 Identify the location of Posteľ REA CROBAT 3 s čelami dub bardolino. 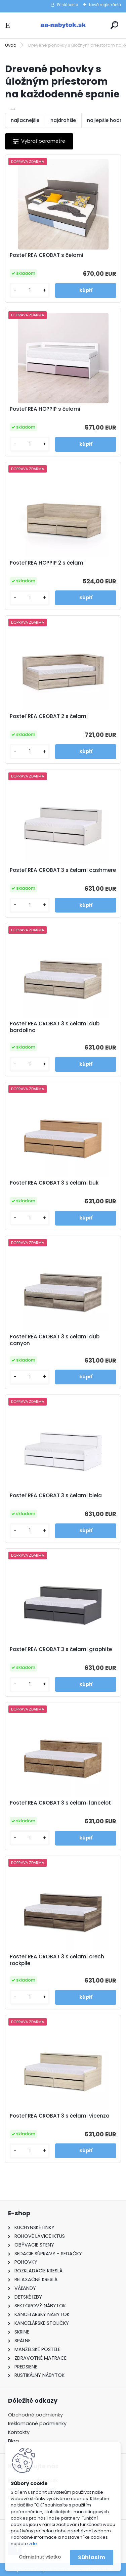
(54, 1027).